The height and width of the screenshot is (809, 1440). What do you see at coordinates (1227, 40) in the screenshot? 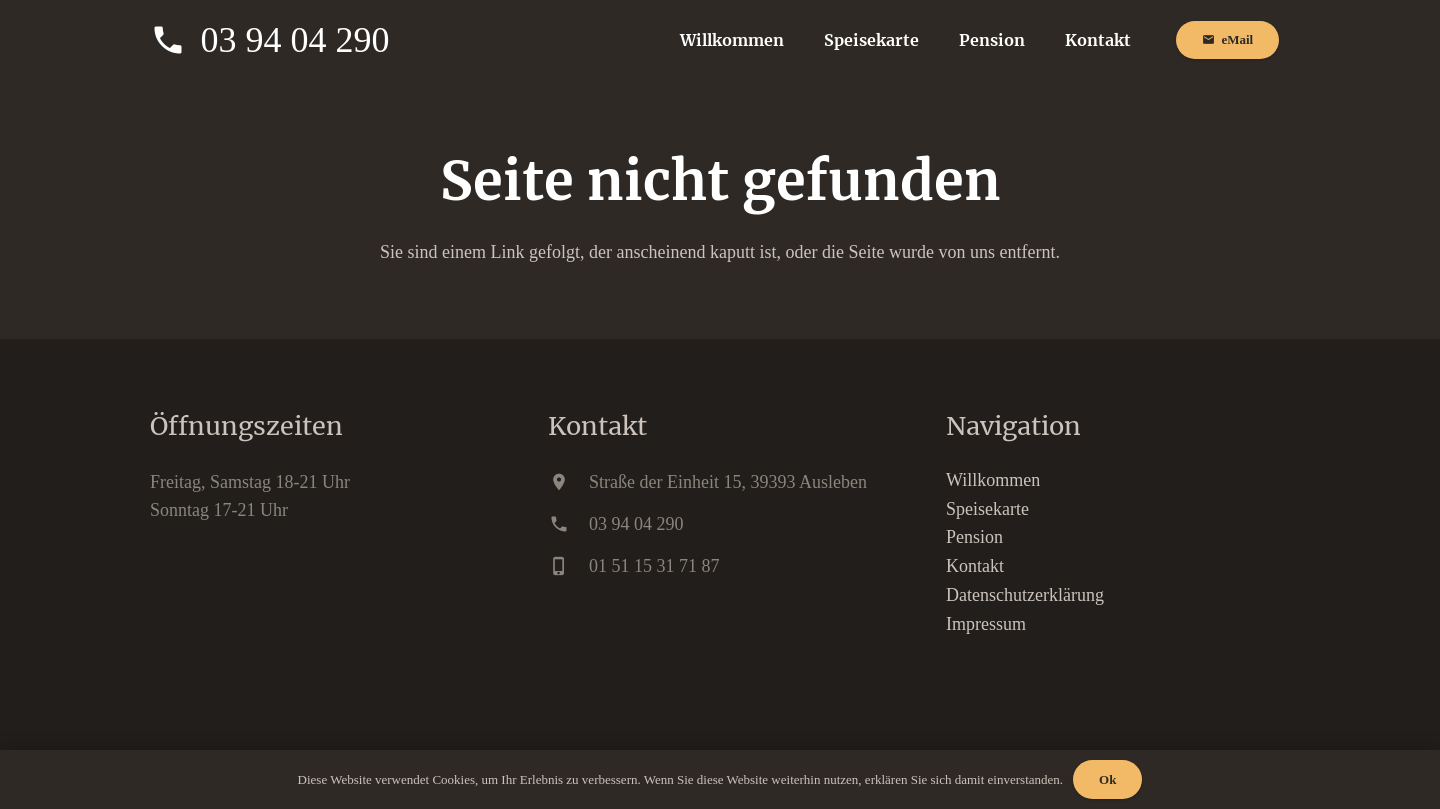
I see `[eMail]` at bounding box center [1227, 40].